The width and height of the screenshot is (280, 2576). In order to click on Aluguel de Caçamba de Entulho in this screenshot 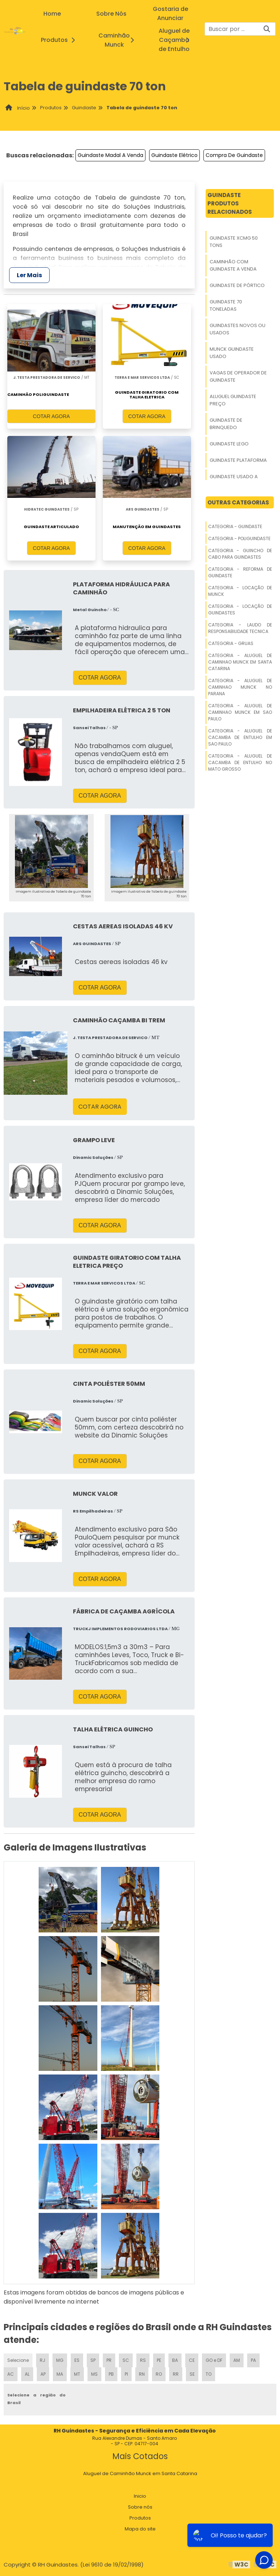, I will do `click(182, 40)`.